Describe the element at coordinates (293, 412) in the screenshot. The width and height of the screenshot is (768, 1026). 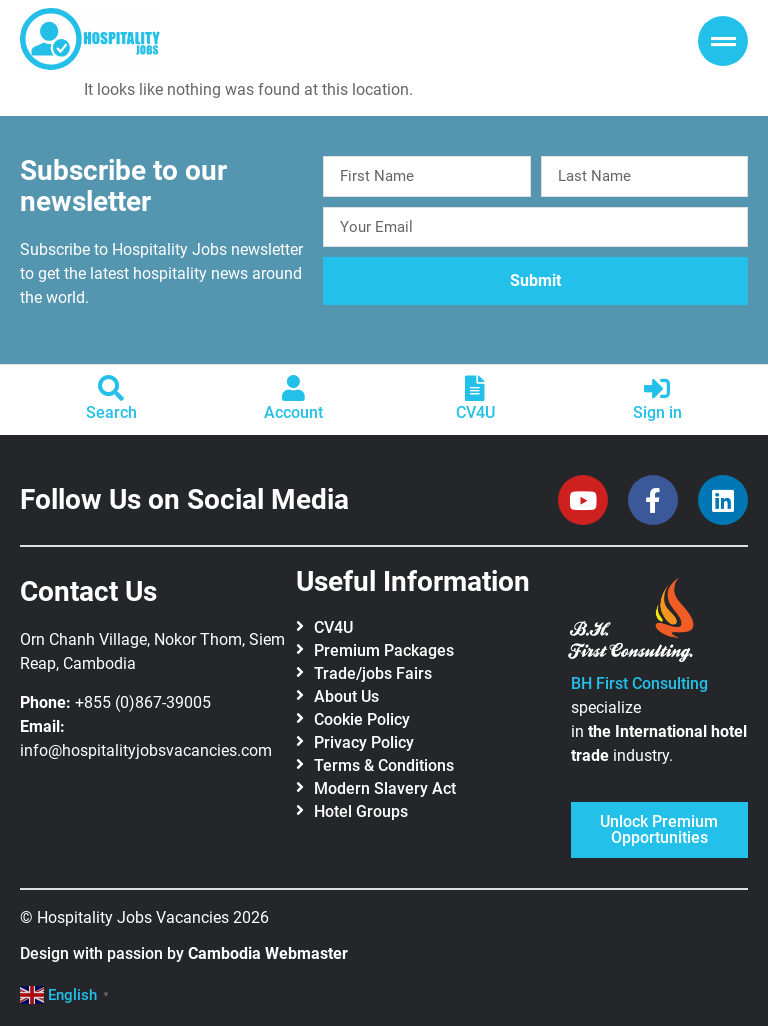
I see `Account` at that location.